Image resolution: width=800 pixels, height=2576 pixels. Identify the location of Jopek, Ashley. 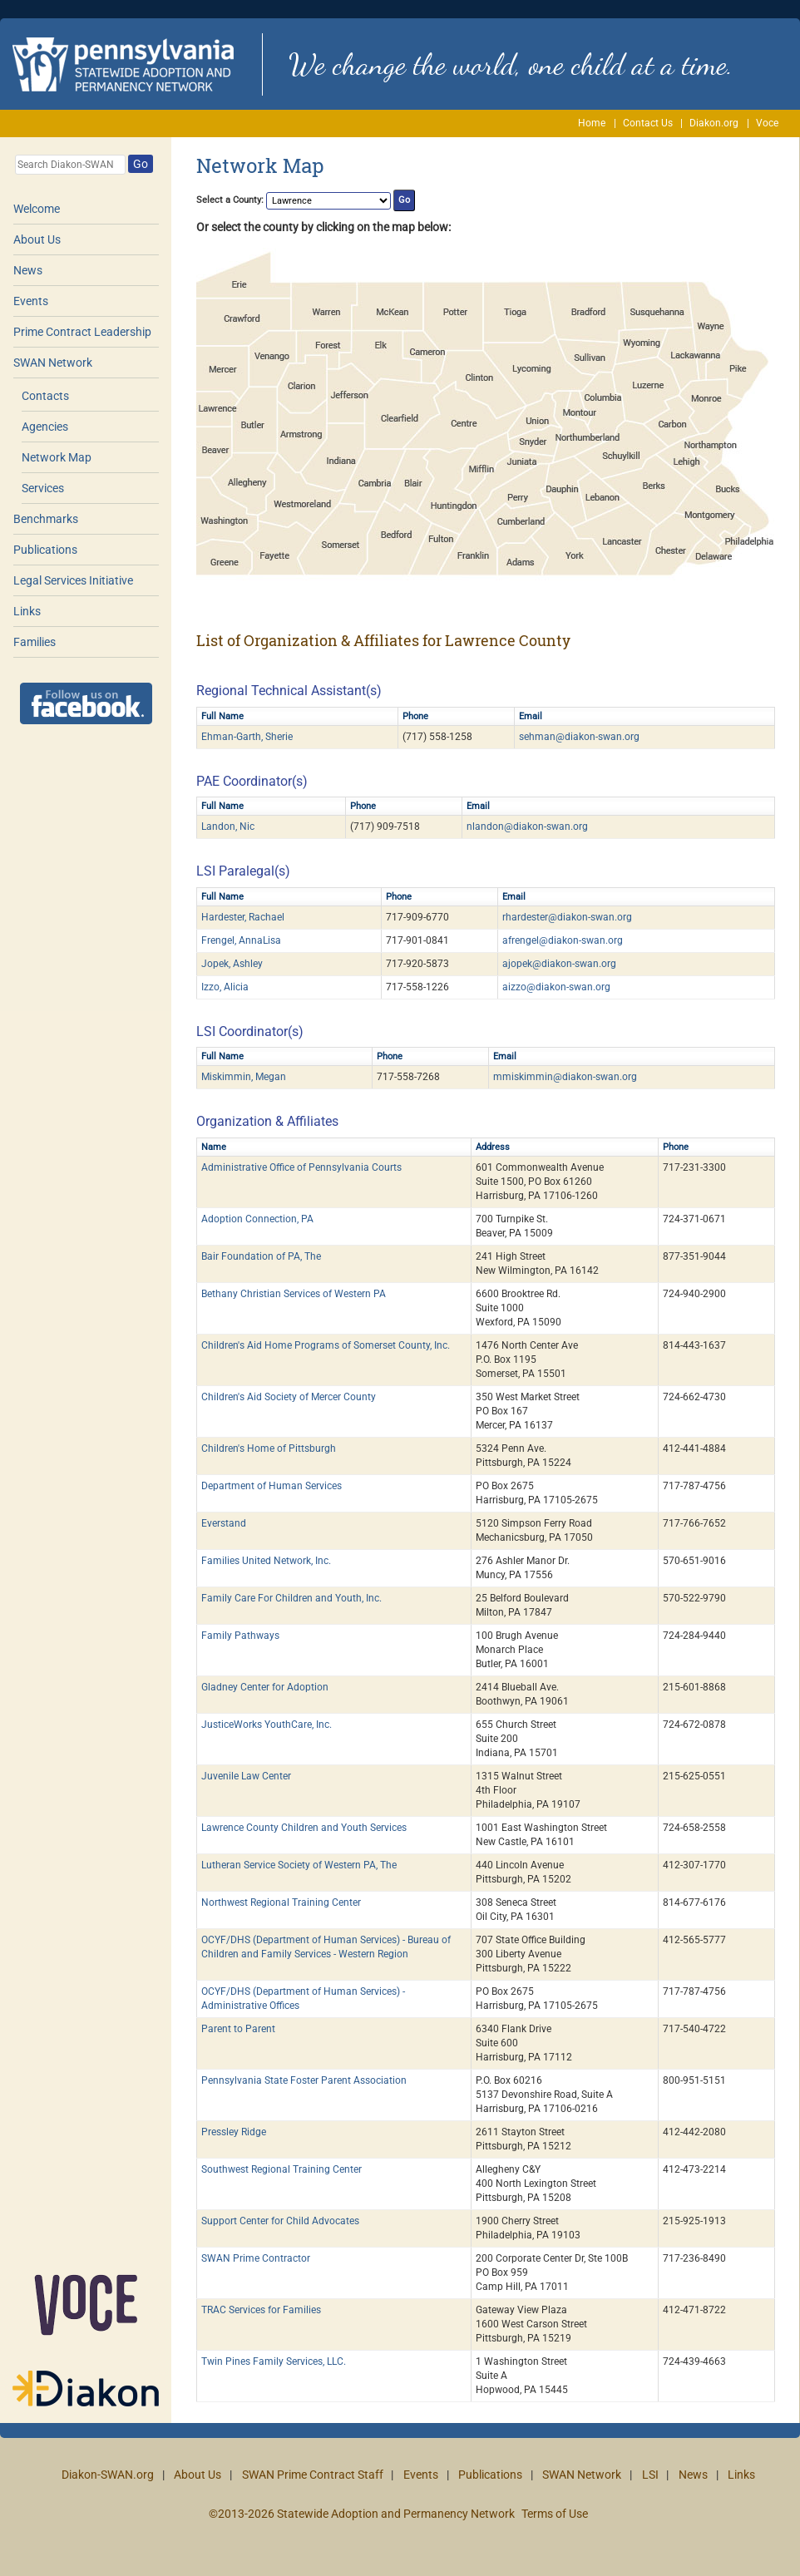
(232, 964).